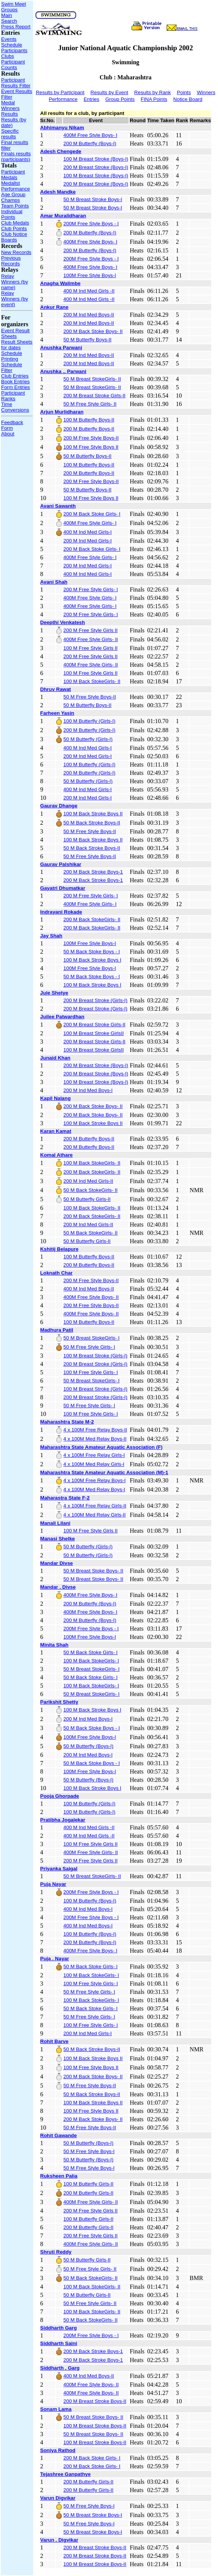 This screenshot has width=218, height=2576. What do you see at coordinates (58, 2135) in the screenshot?
I see `Rohit Gawande` at bounding box center [58, 2135].